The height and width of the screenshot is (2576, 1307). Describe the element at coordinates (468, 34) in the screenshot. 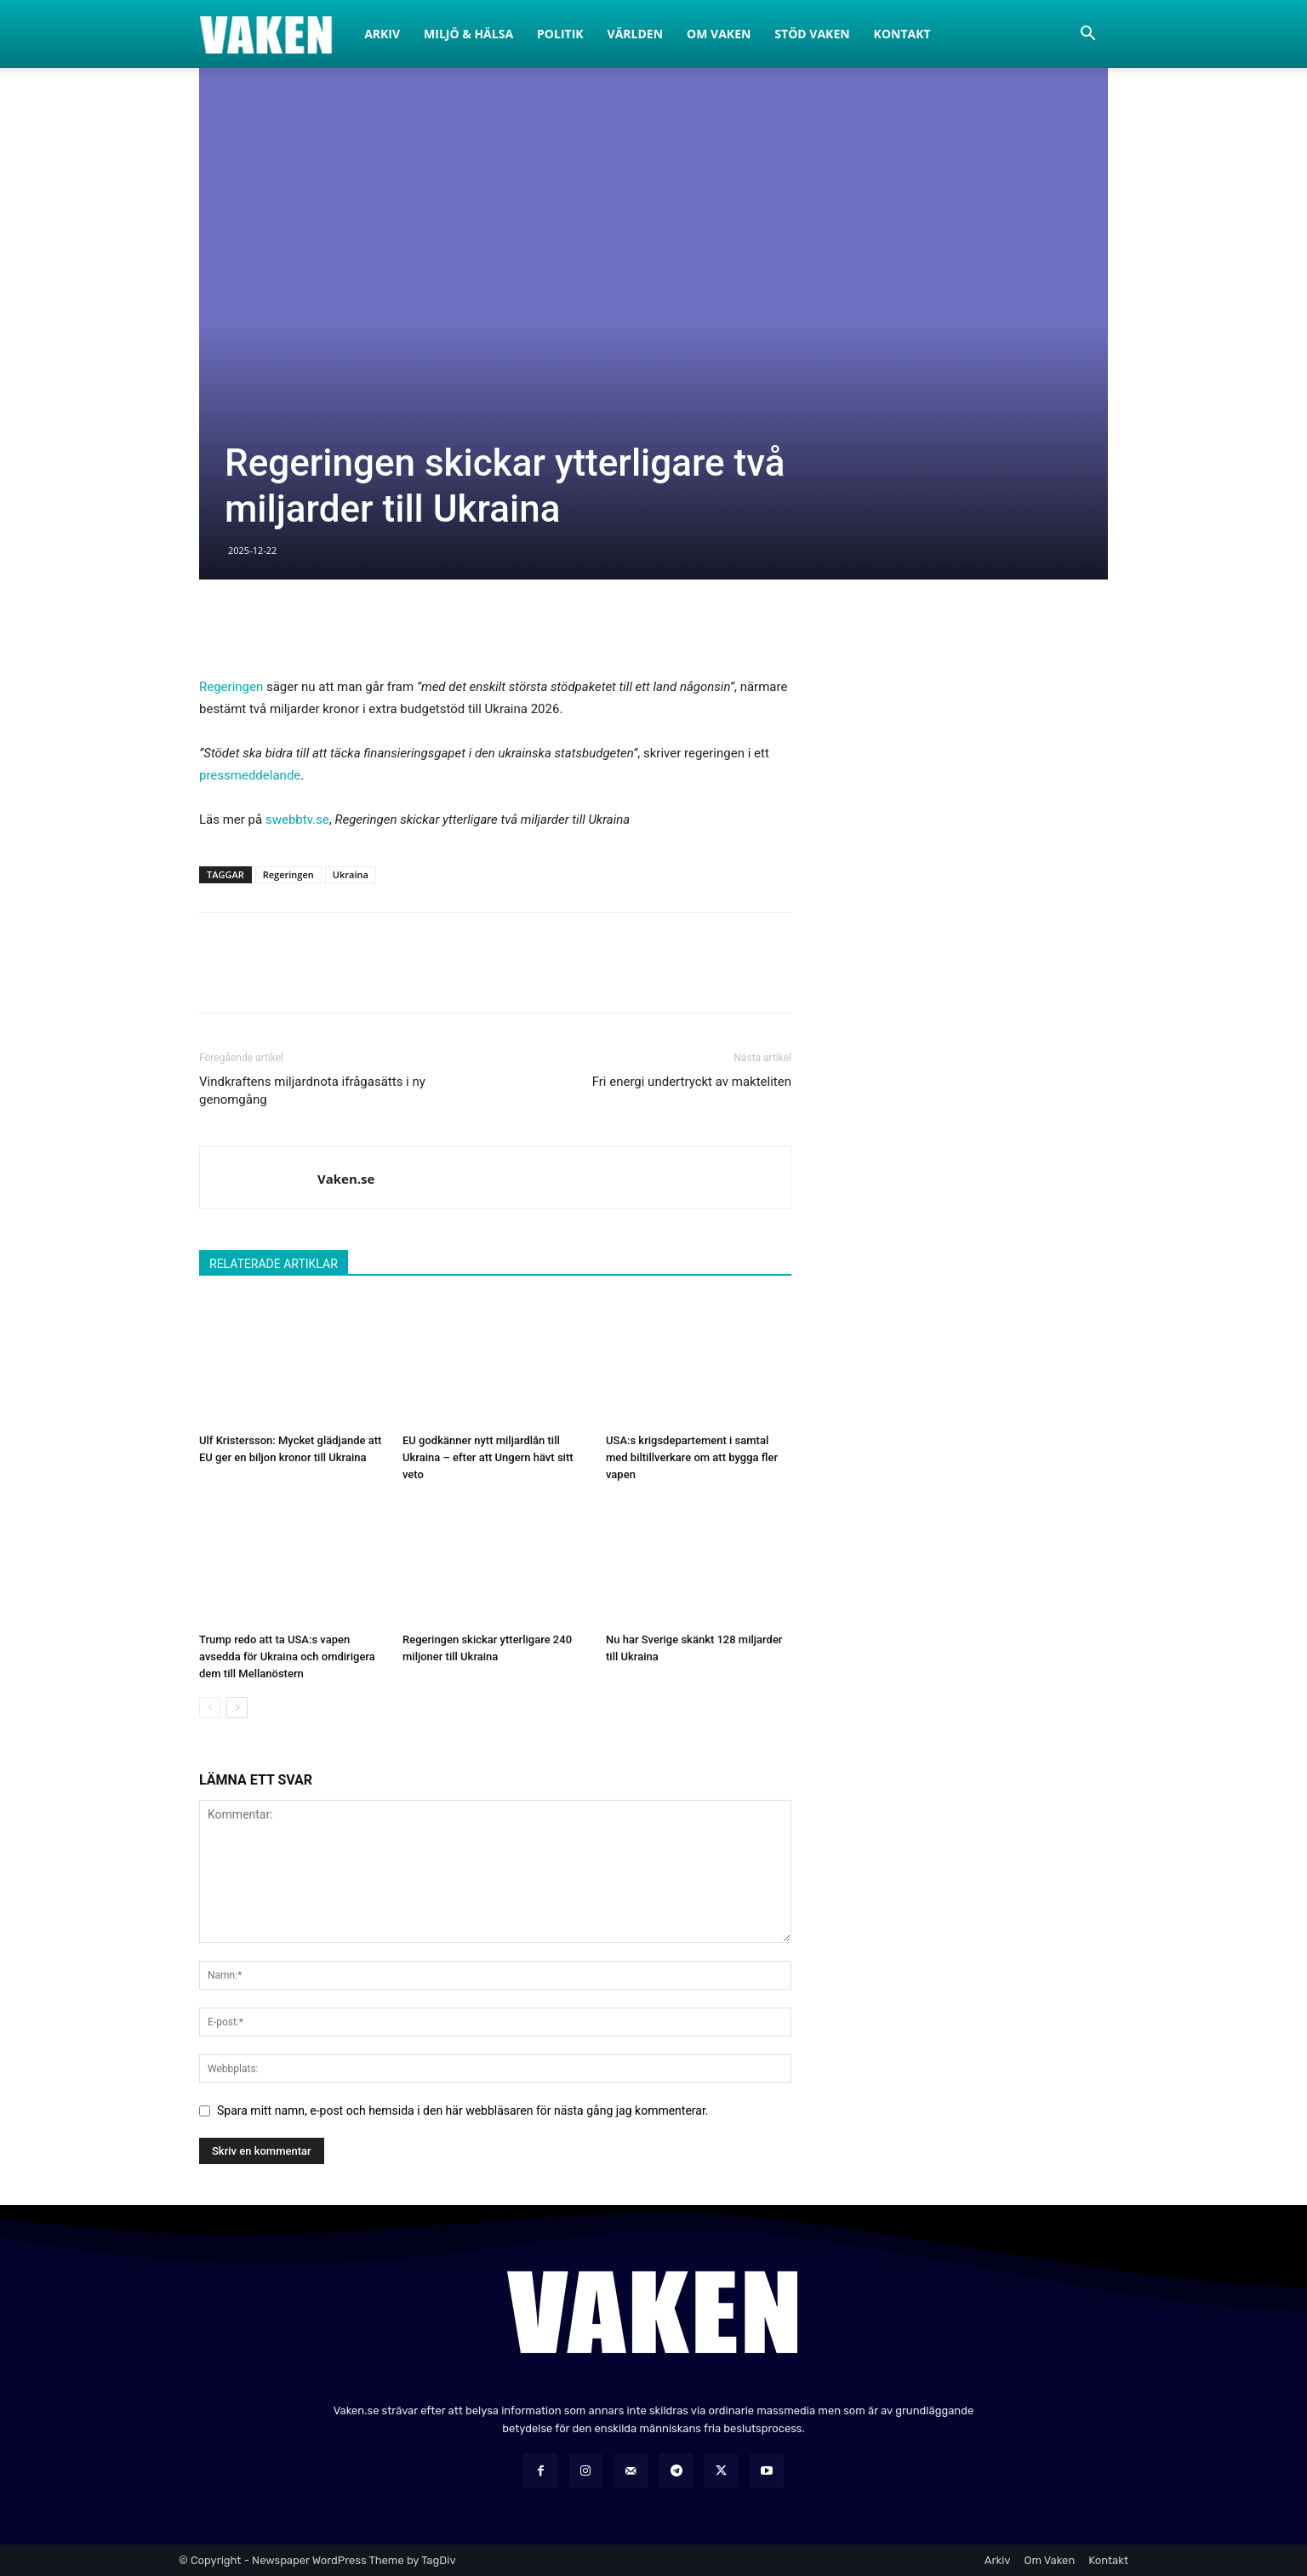

I see `Miljö & Hälsa` at that location.